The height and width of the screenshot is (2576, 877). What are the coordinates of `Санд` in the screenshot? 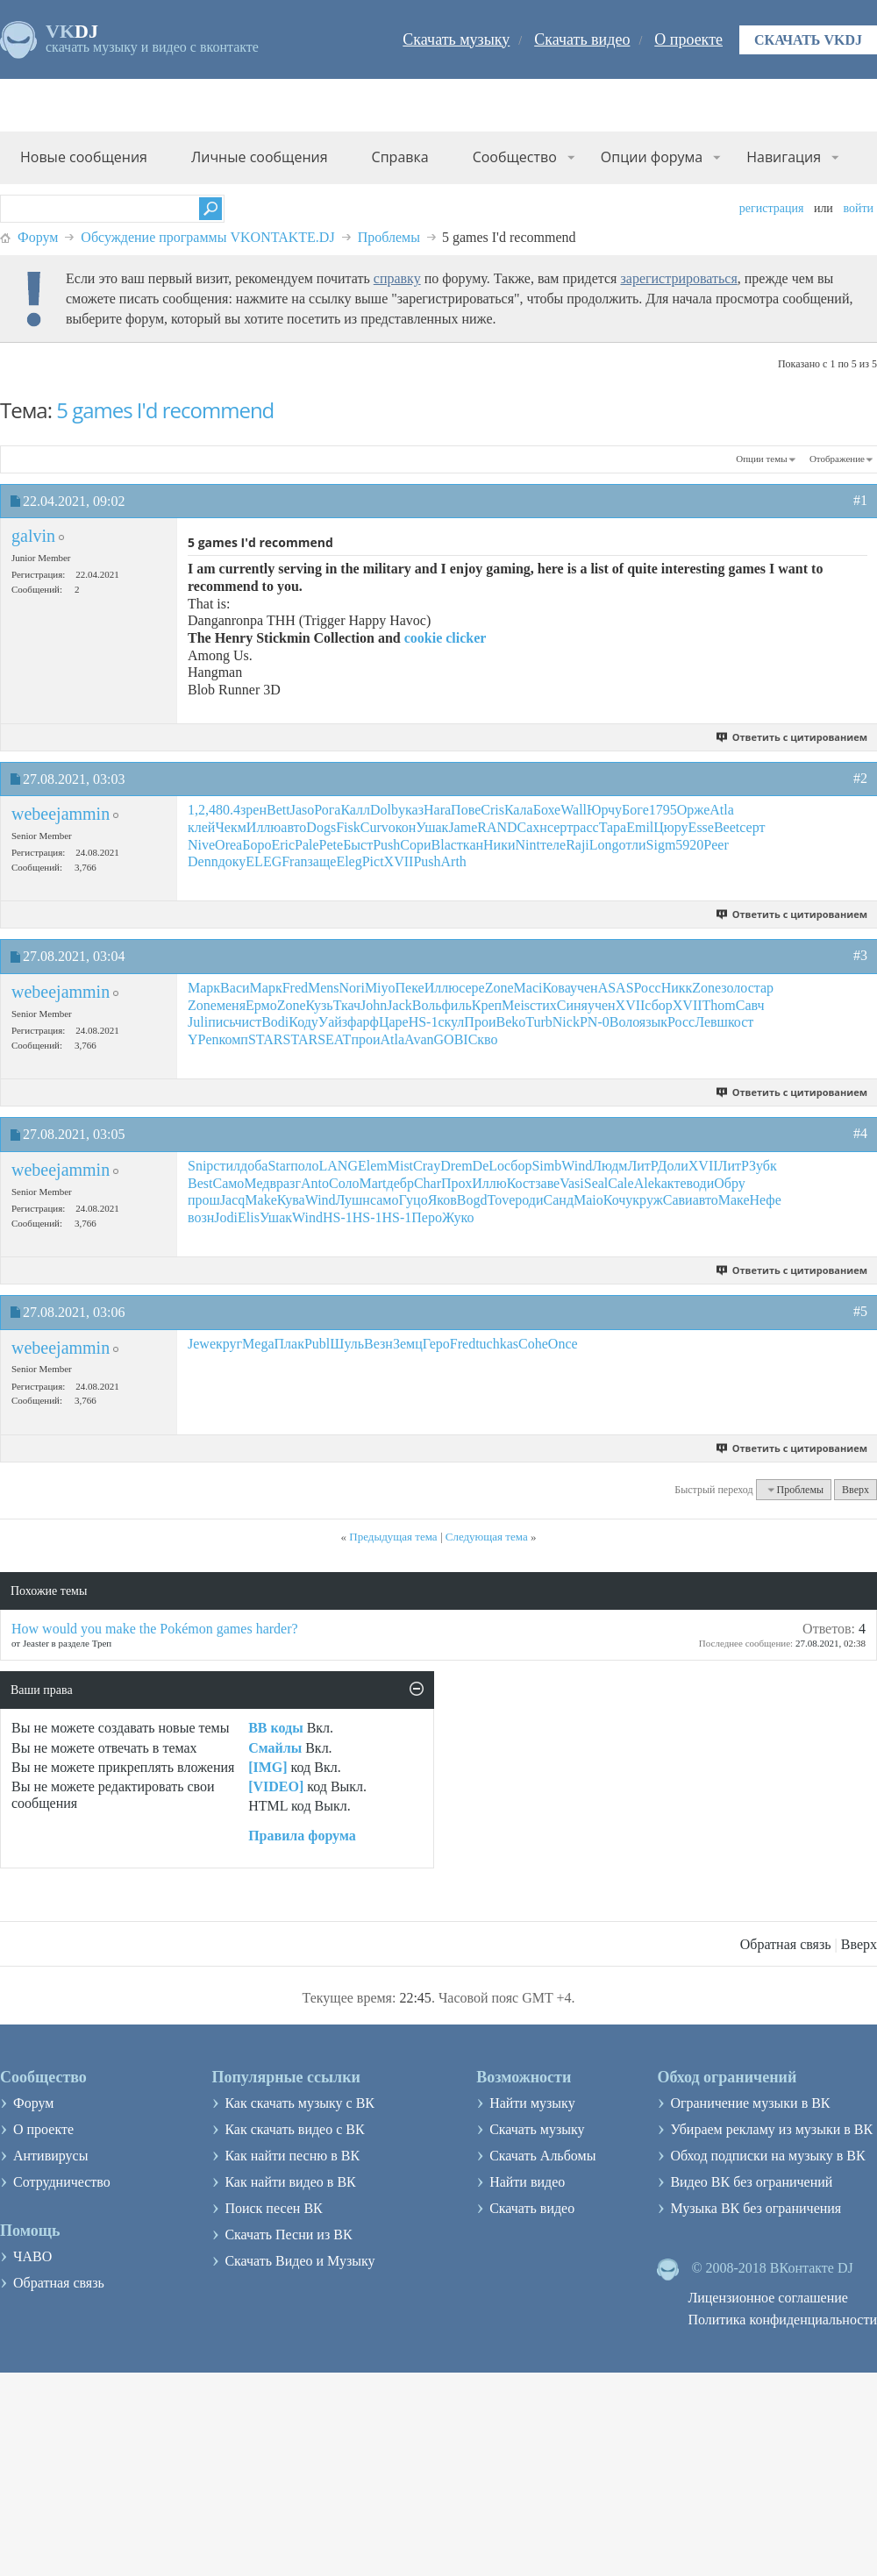 It's located at (559, 1199).